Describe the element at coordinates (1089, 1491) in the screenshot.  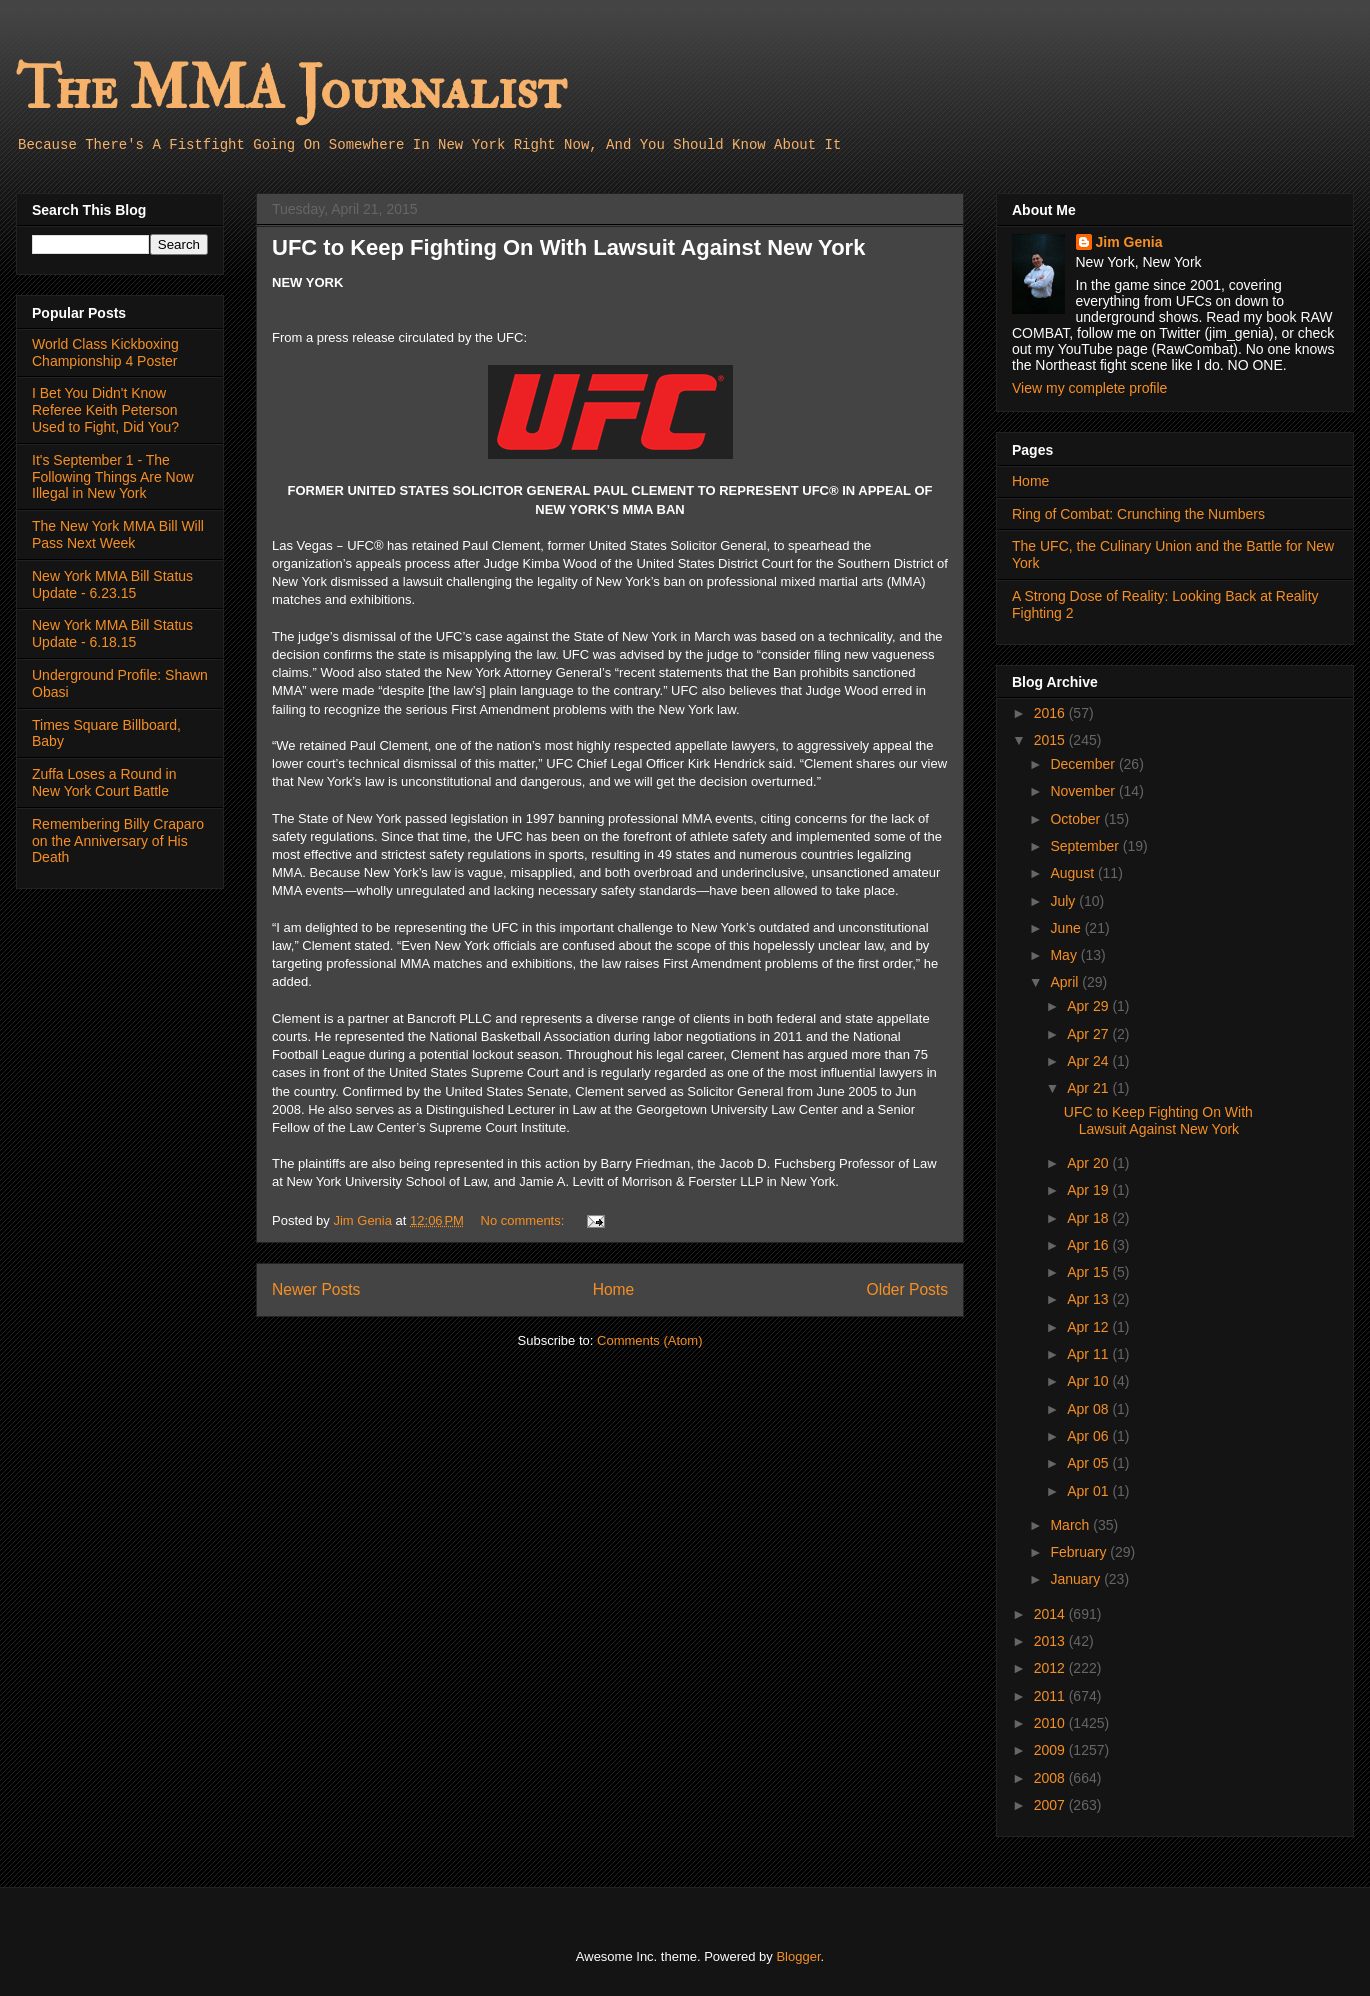
I see `Apr 01` at that location.